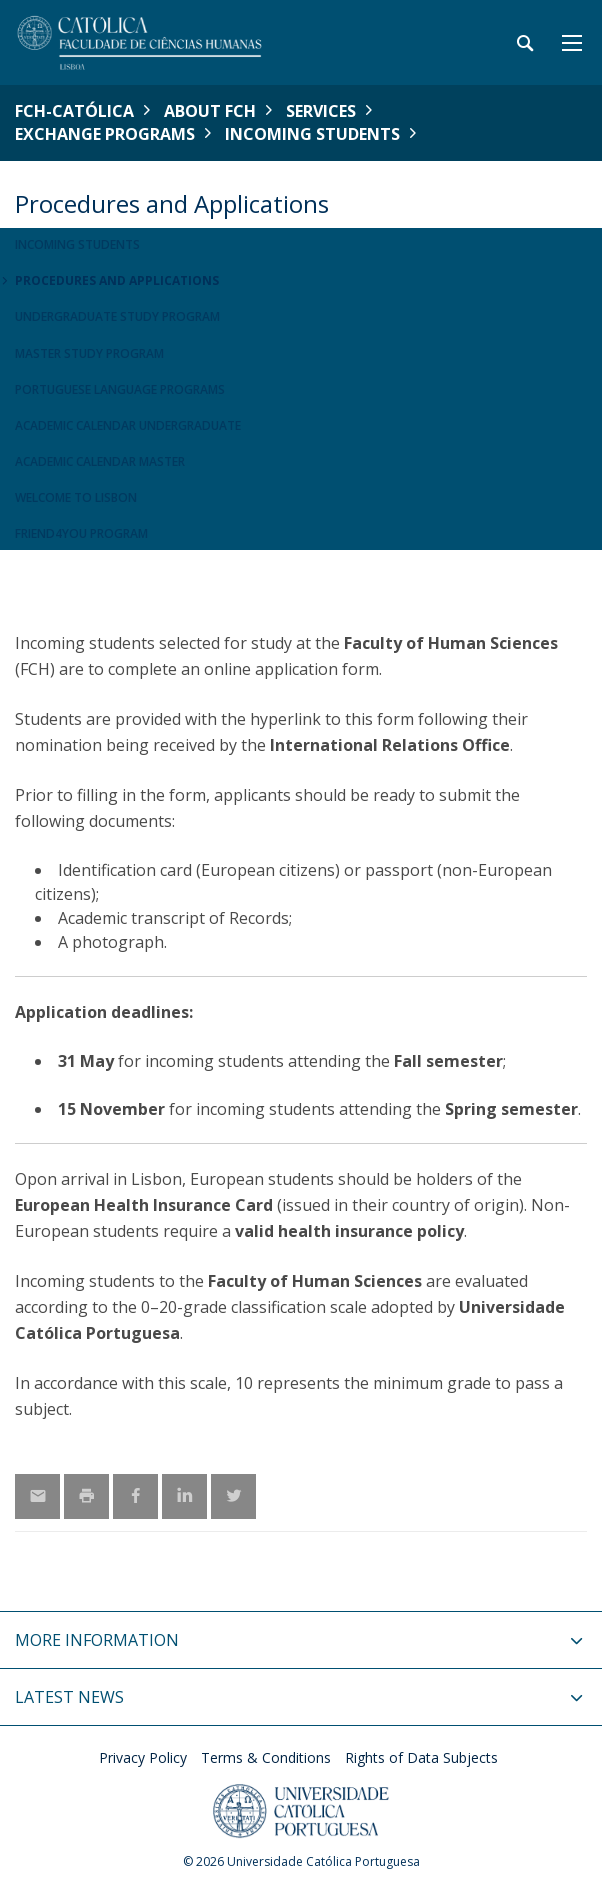 This screenshot has width=602, height=1890. I want to click on Privacy Policy, so click(143, 1757).